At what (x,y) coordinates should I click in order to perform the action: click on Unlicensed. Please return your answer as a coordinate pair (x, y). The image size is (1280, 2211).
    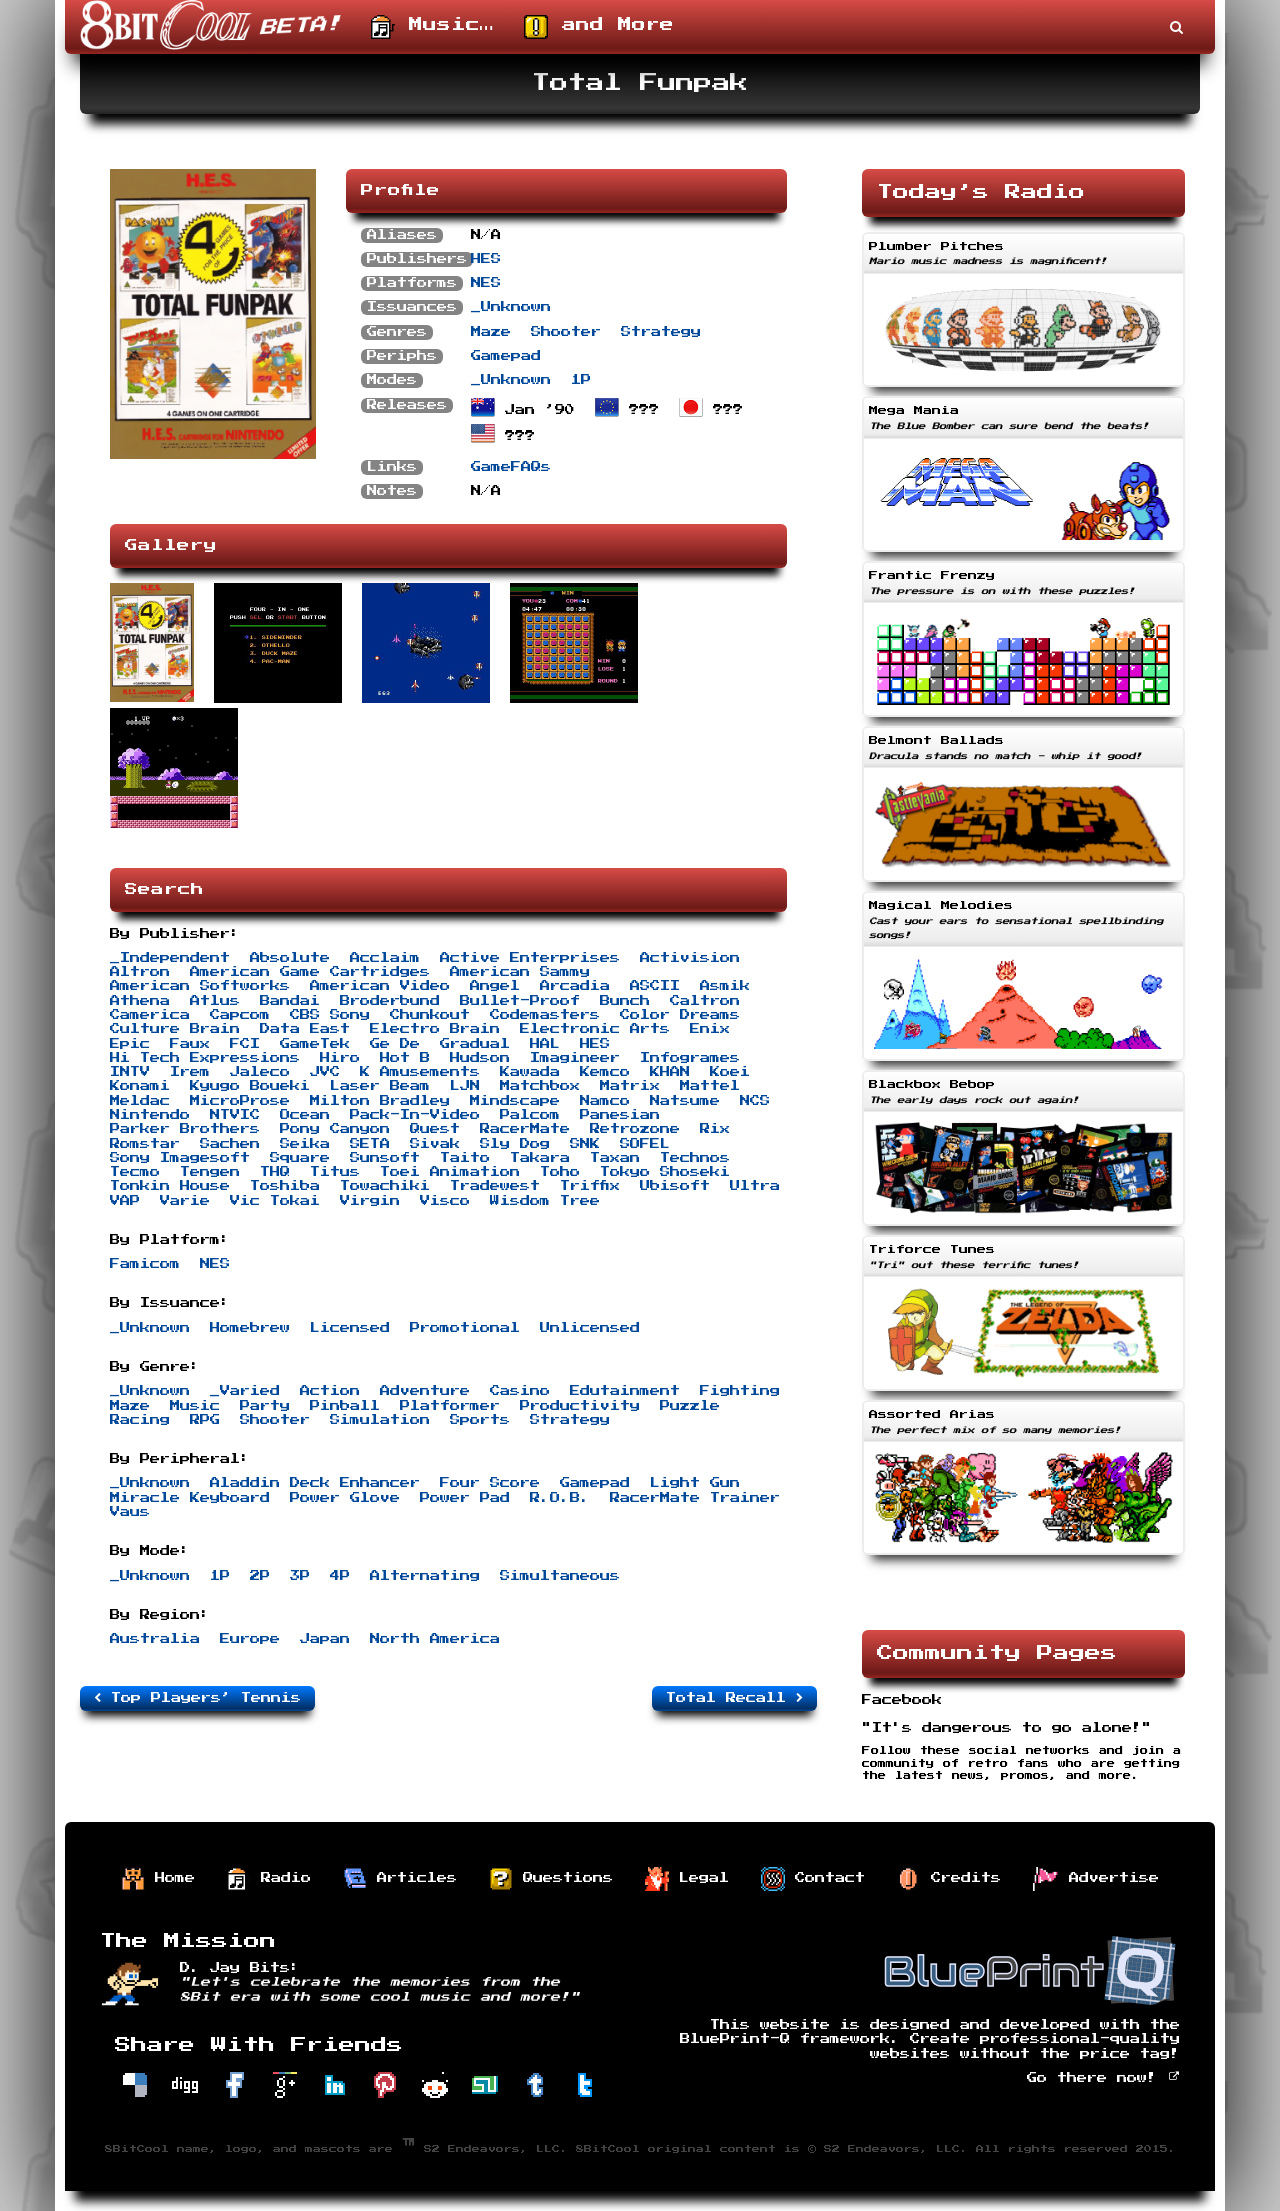
    Looking at the image, I should click on (590, 1328).